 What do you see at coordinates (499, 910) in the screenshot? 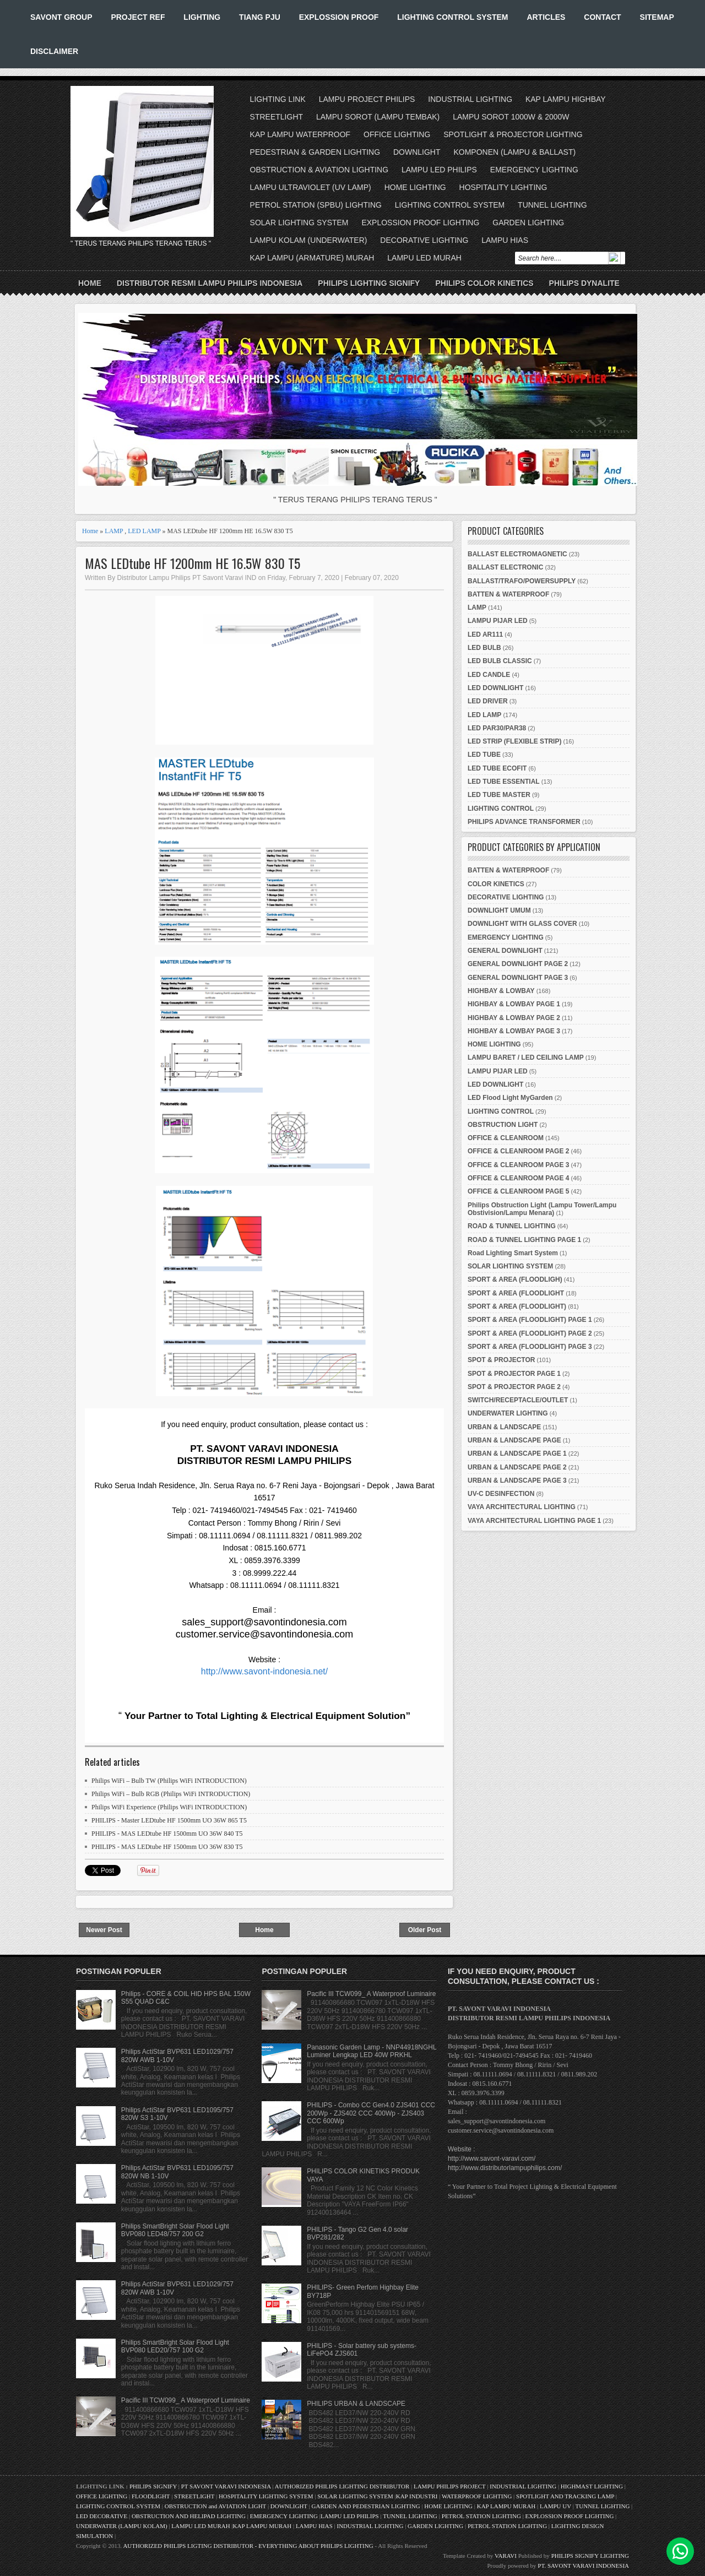
I see `DOWNLIGHT UMUM` at bounding box center [499, 910].